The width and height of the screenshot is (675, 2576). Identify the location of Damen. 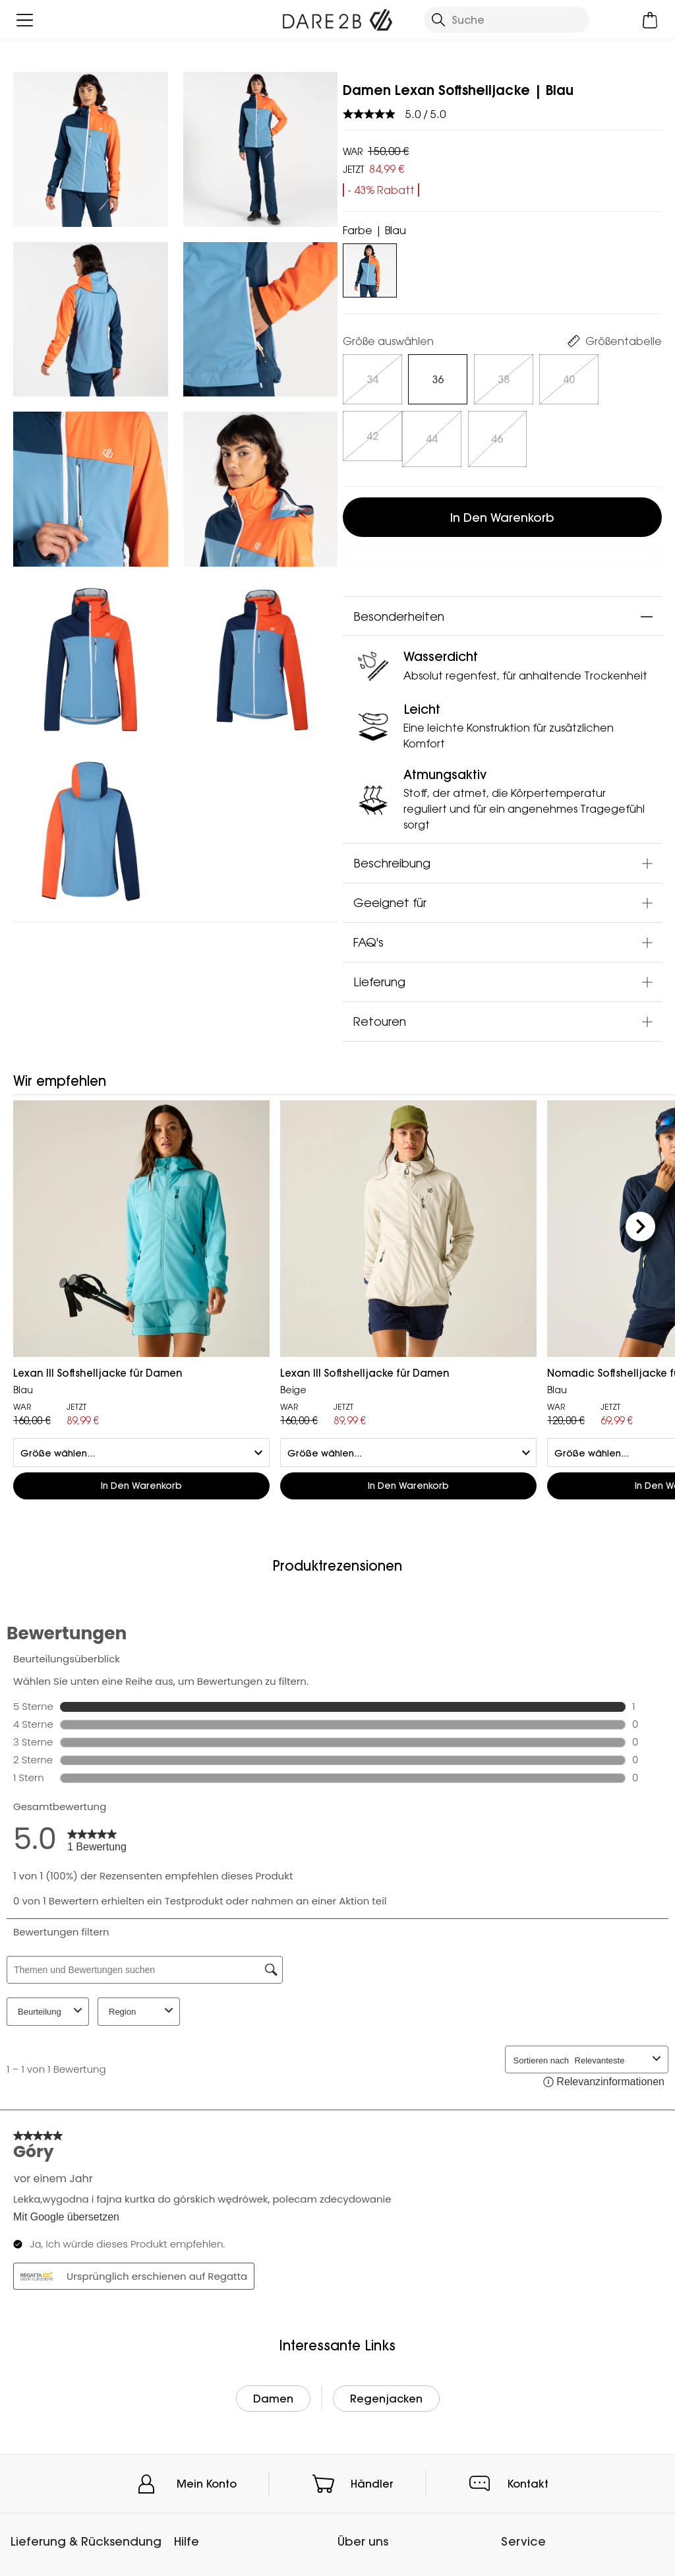
(273, 2392).